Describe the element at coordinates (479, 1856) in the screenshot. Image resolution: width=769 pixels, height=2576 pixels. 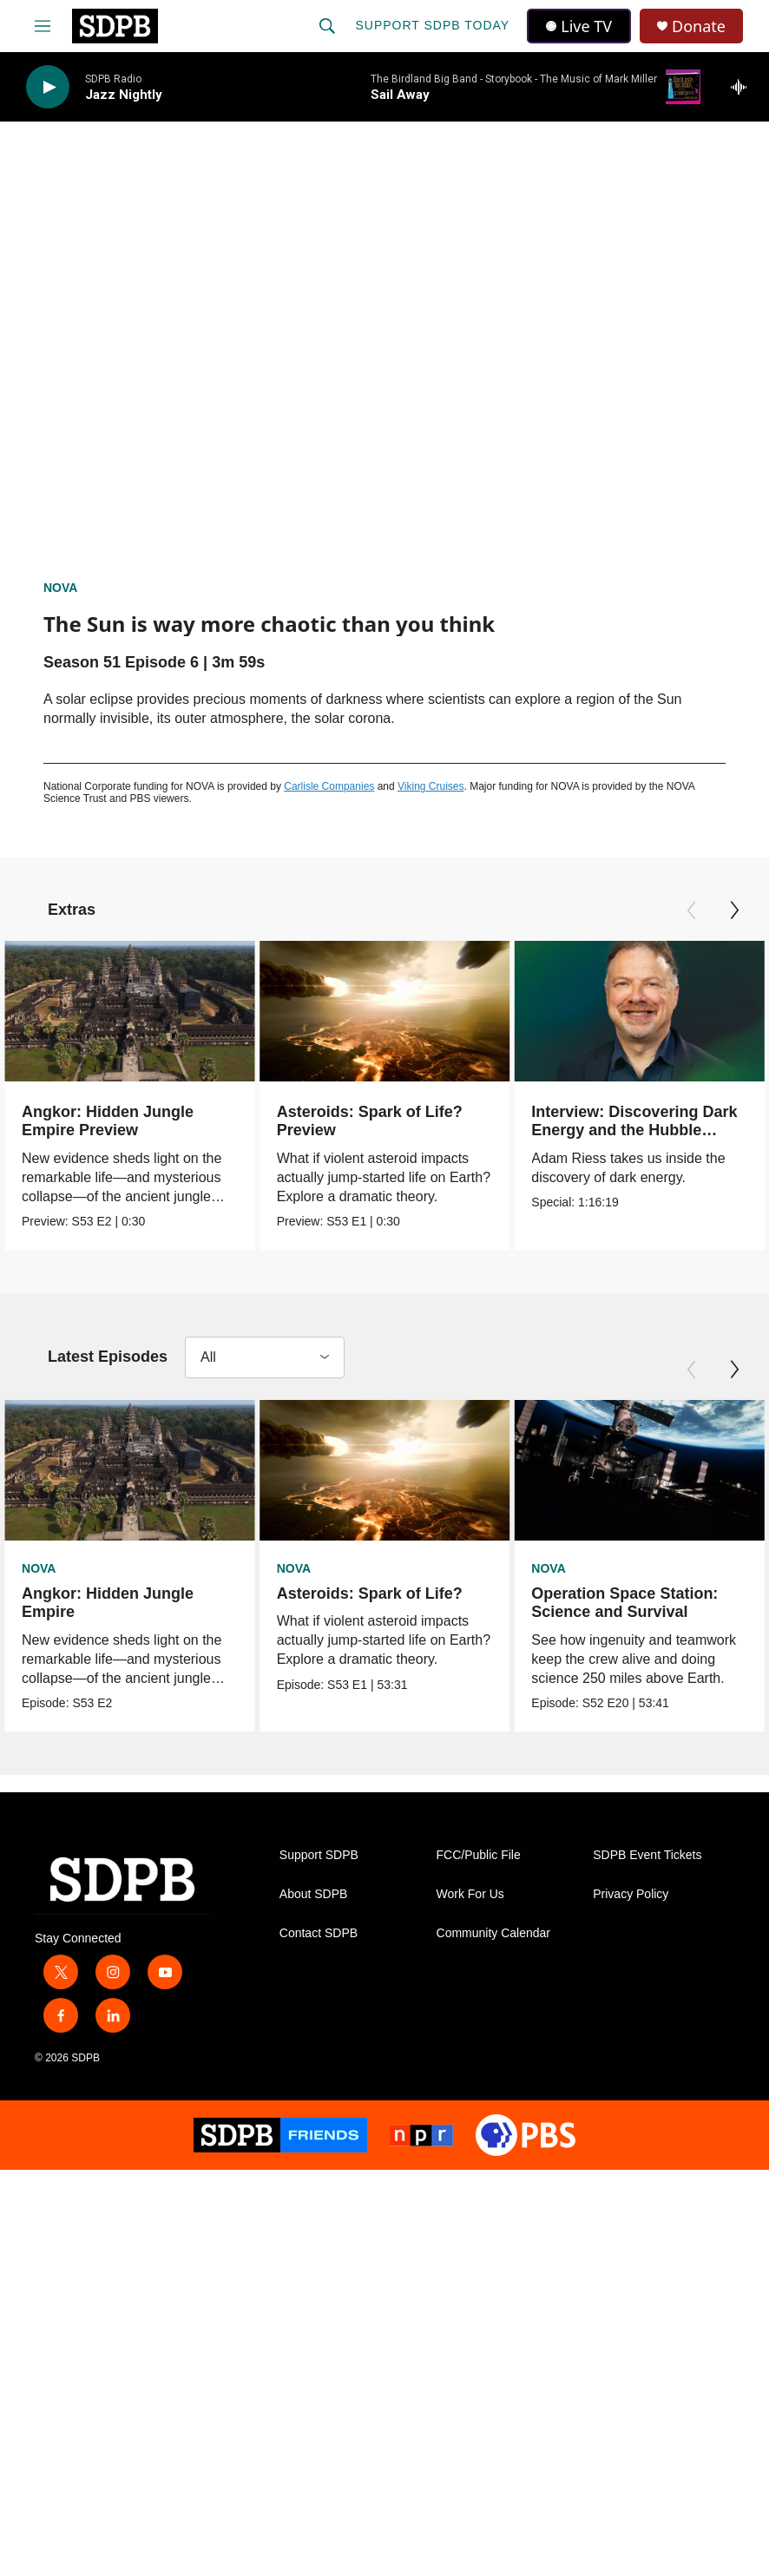
I see `FCC/Public File` at that location.